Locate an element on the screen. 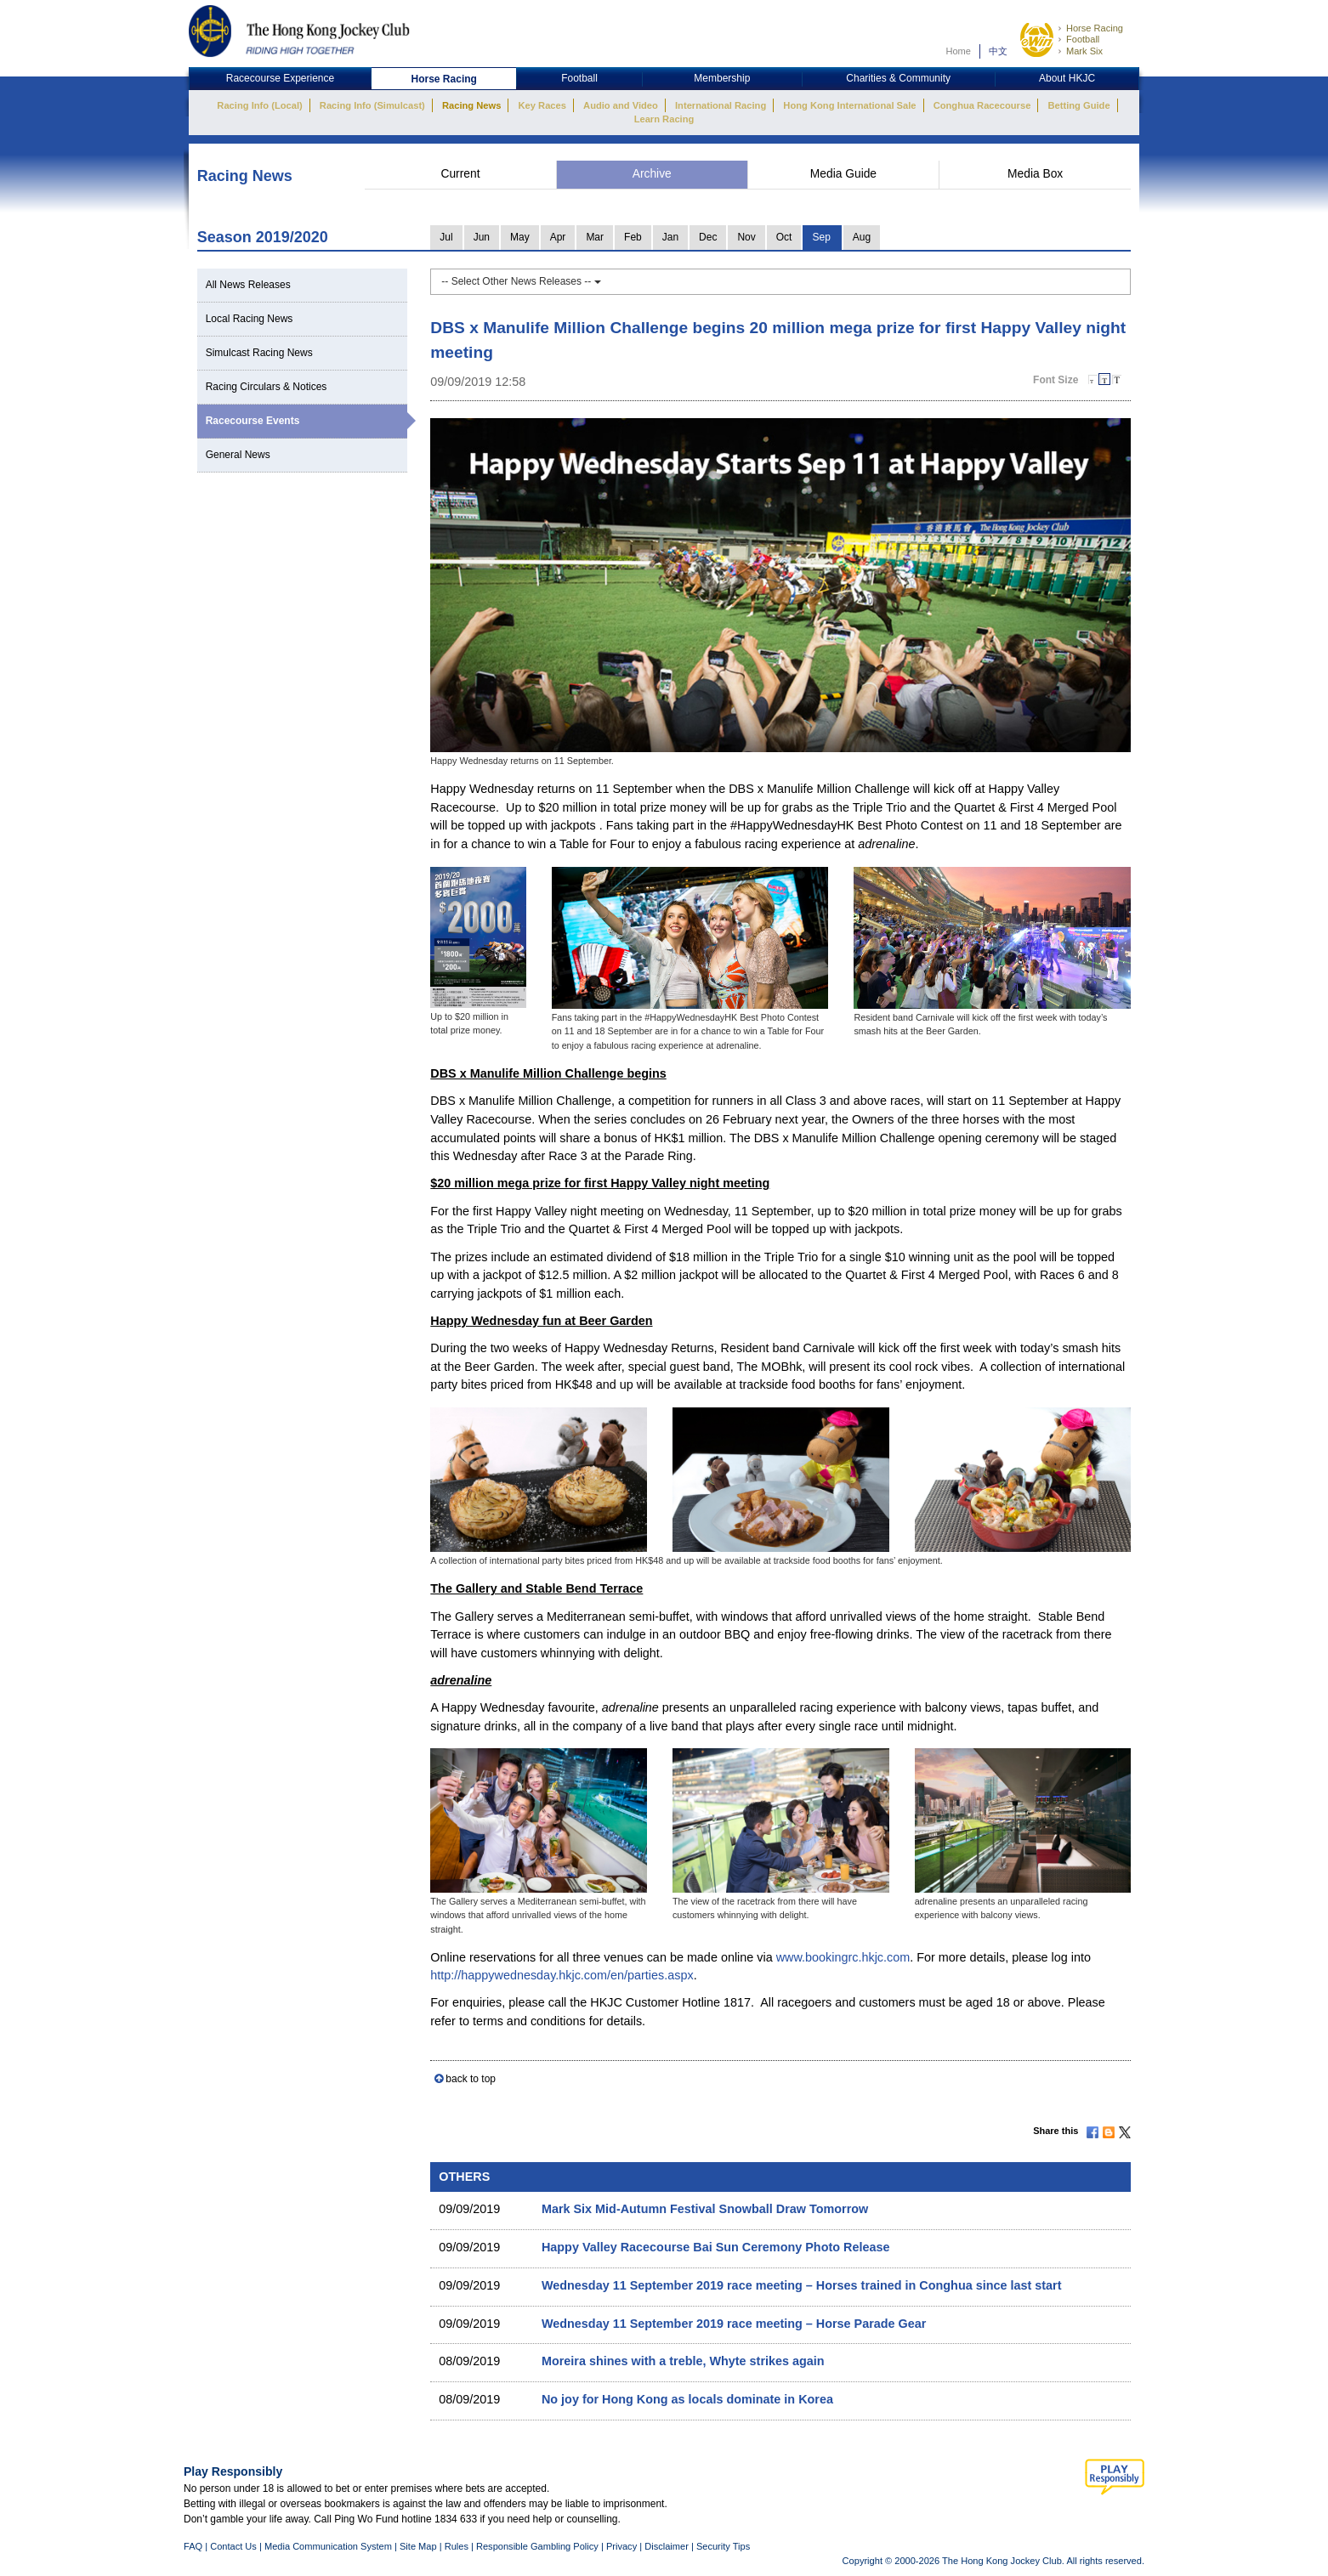  Racecourse Experience is located at coordinates (280, 78).